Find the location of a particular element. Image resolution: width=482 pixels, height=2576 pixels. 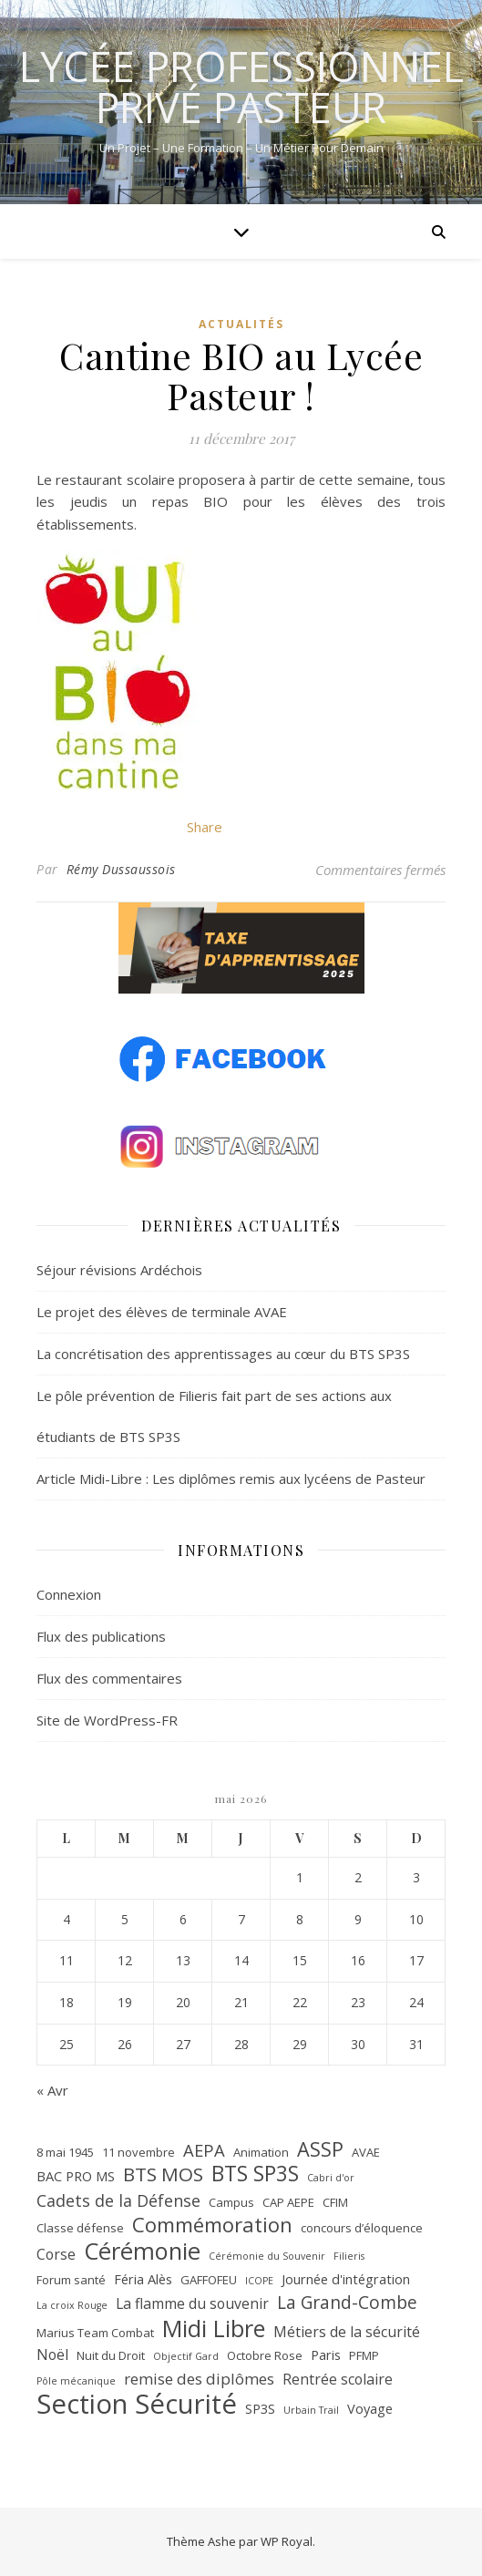

AVAE [AVAE (2 éléments)] is located at coordinates (366, 2152).